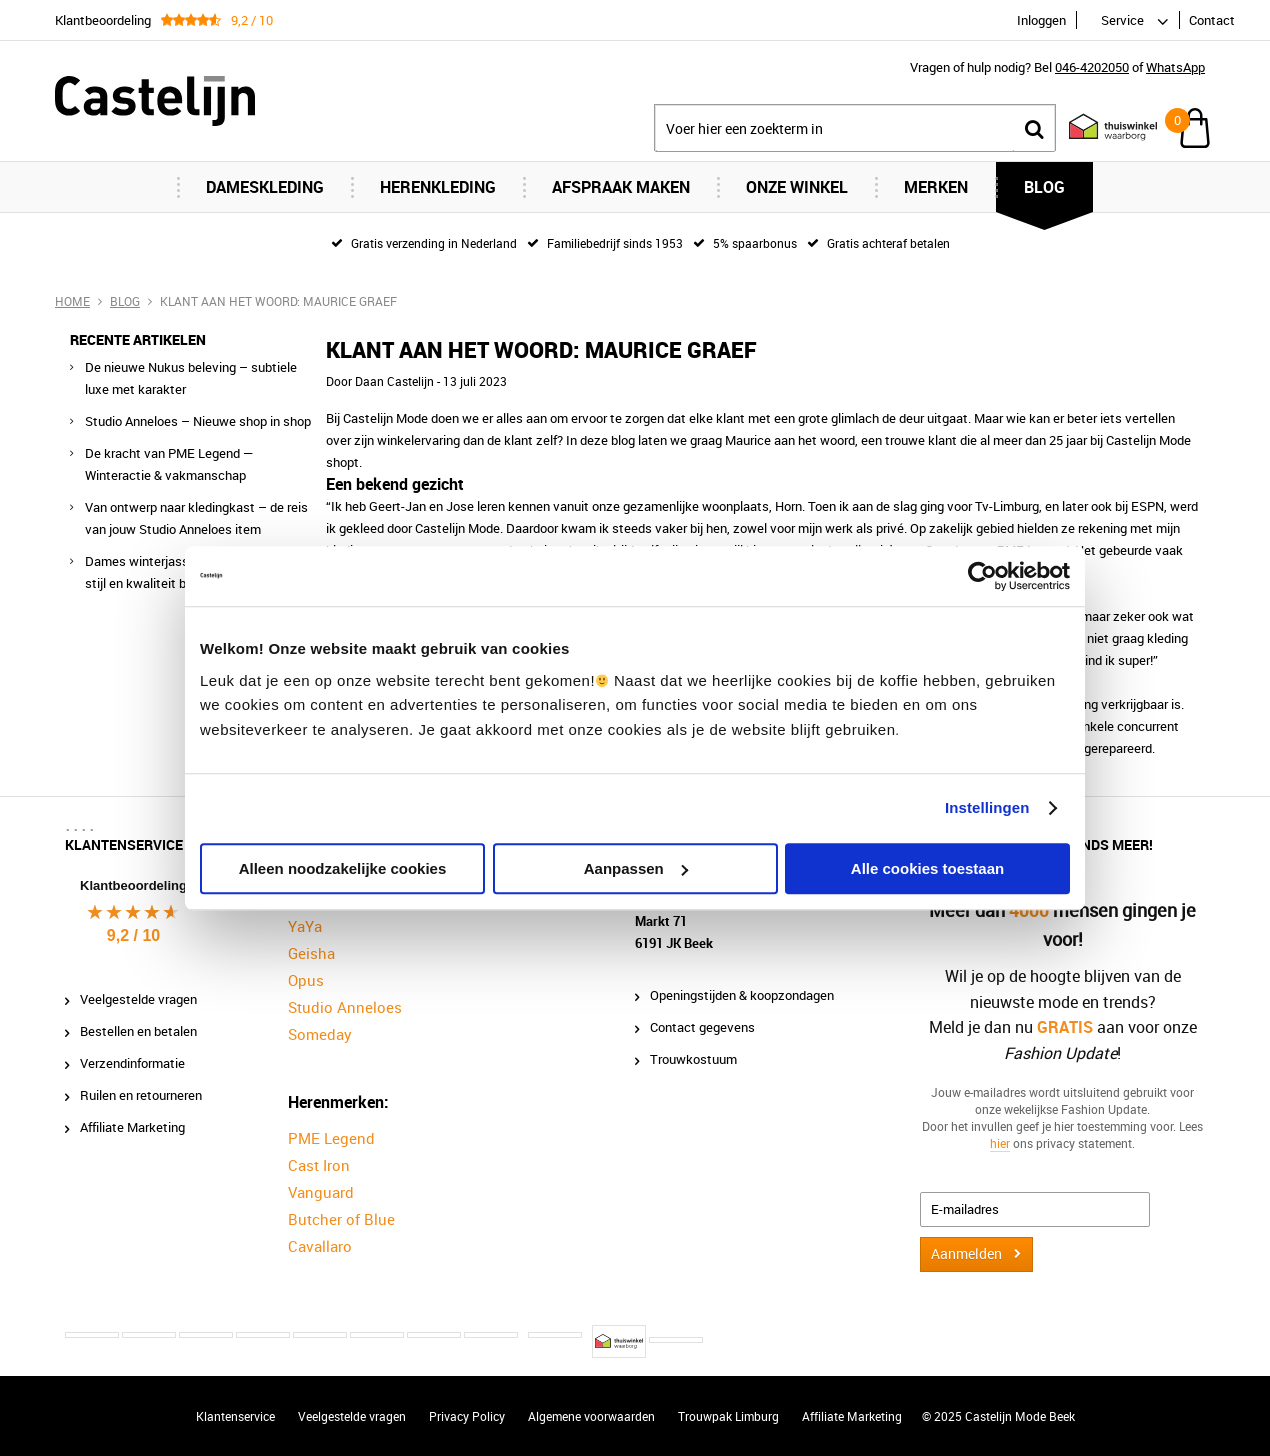  Describe the element at coordinates (141, 1095) in the screenshot. I see `Ruilen en retourneren` at that location.